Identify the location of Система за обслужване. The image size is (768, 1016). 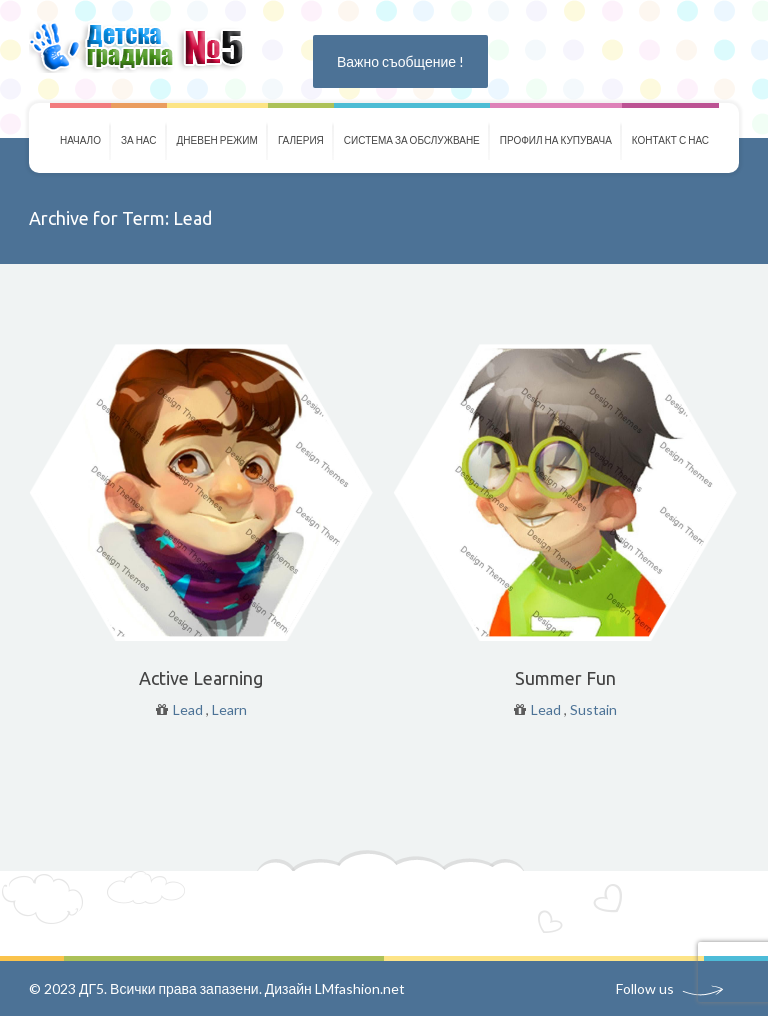
(412, 140).